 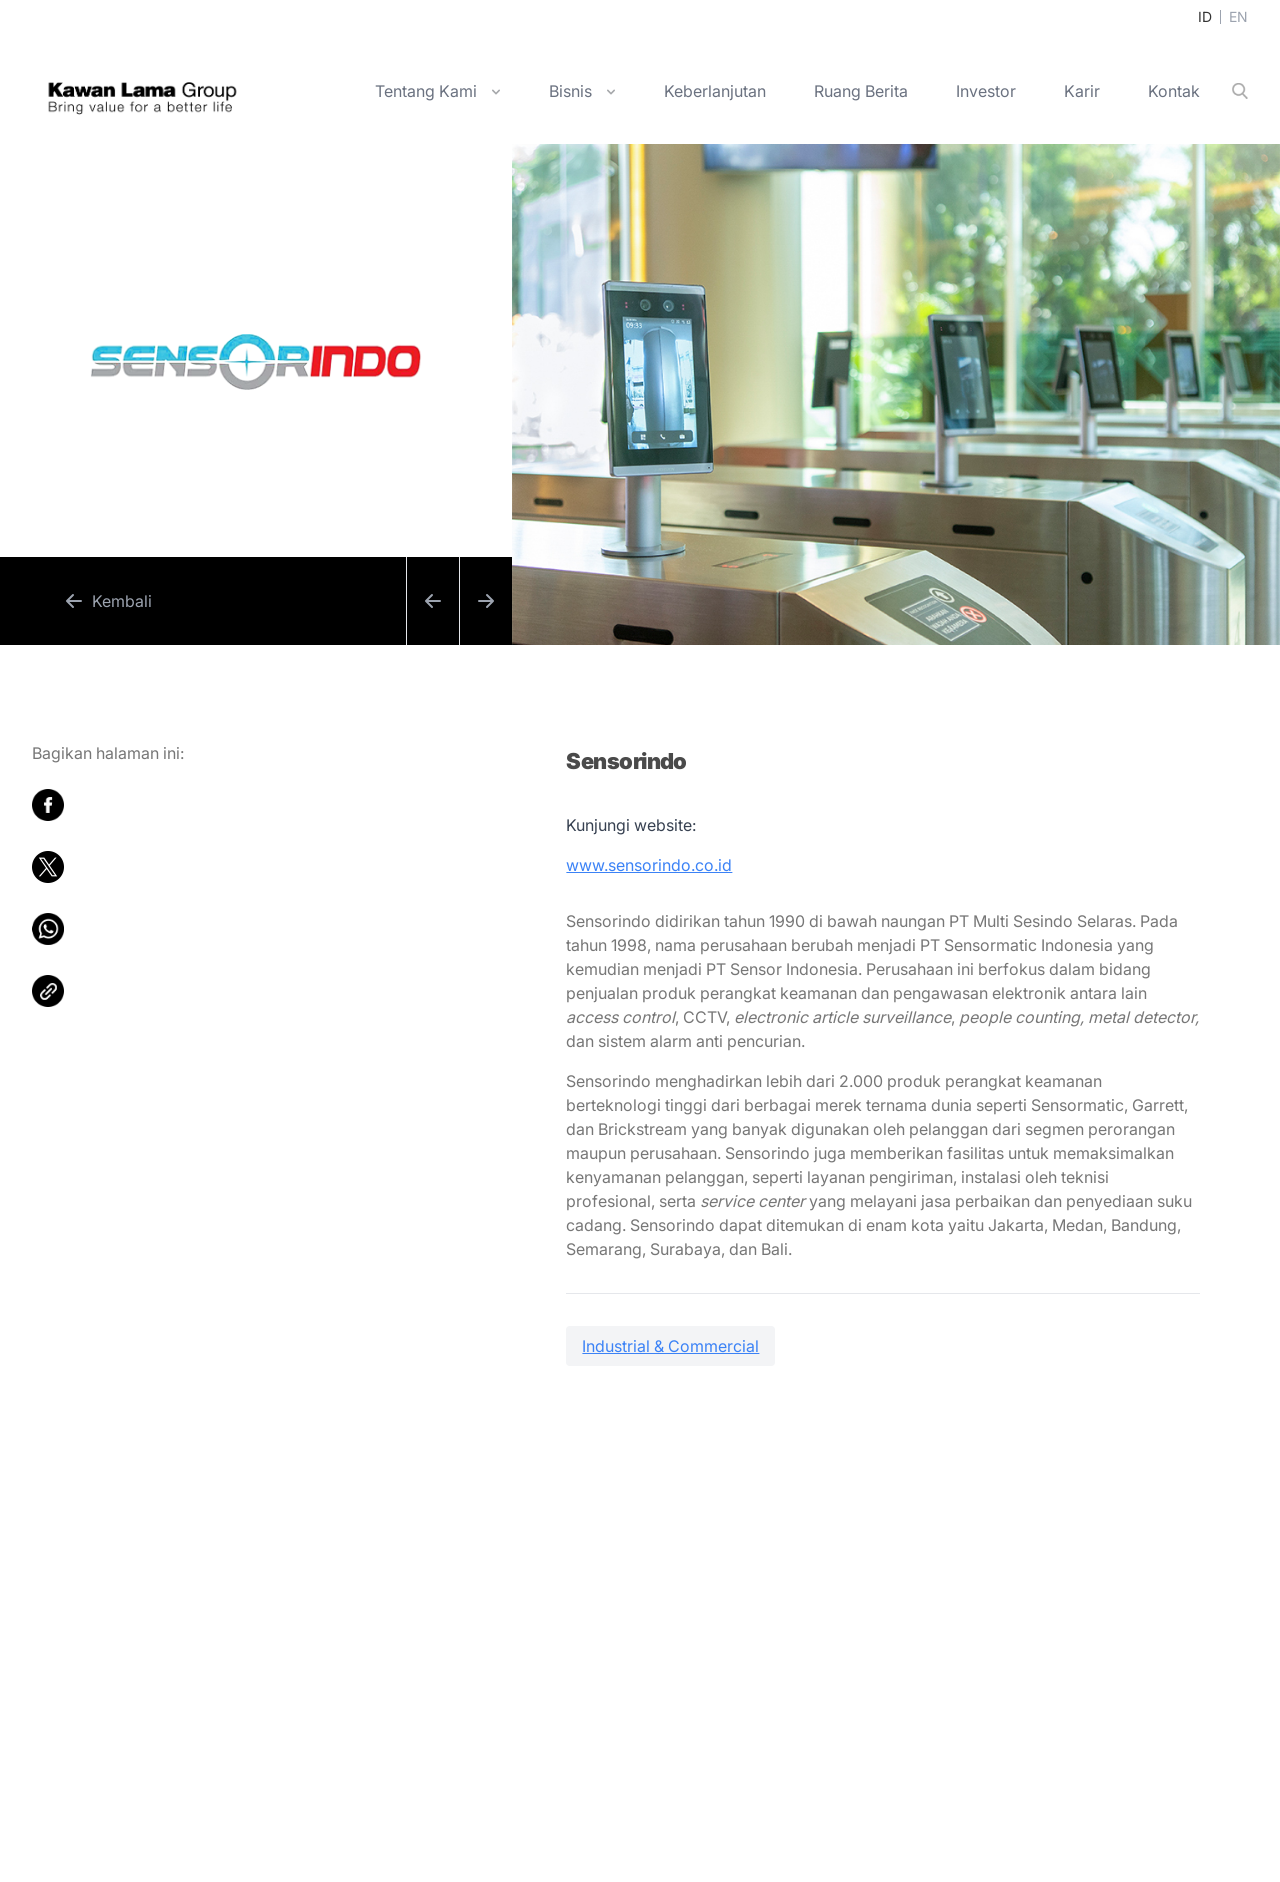 I want to click on Karir, so click(x=1082, y=91).